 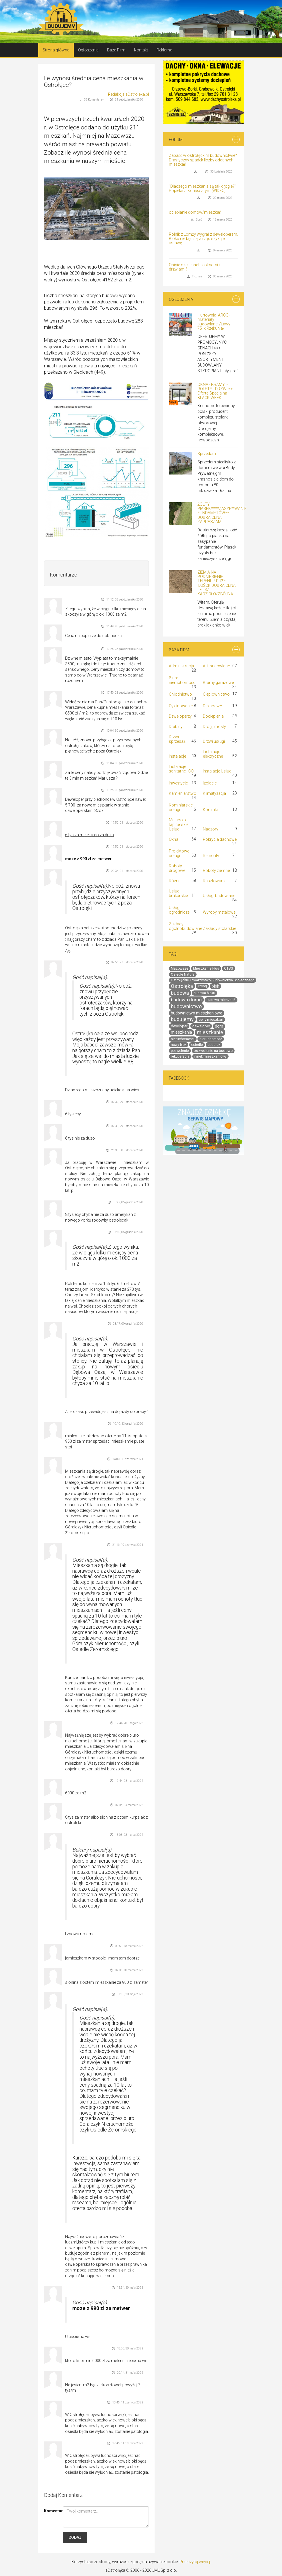 I want to click on Usługi ogrodnicze, so click(x=179, y=909).